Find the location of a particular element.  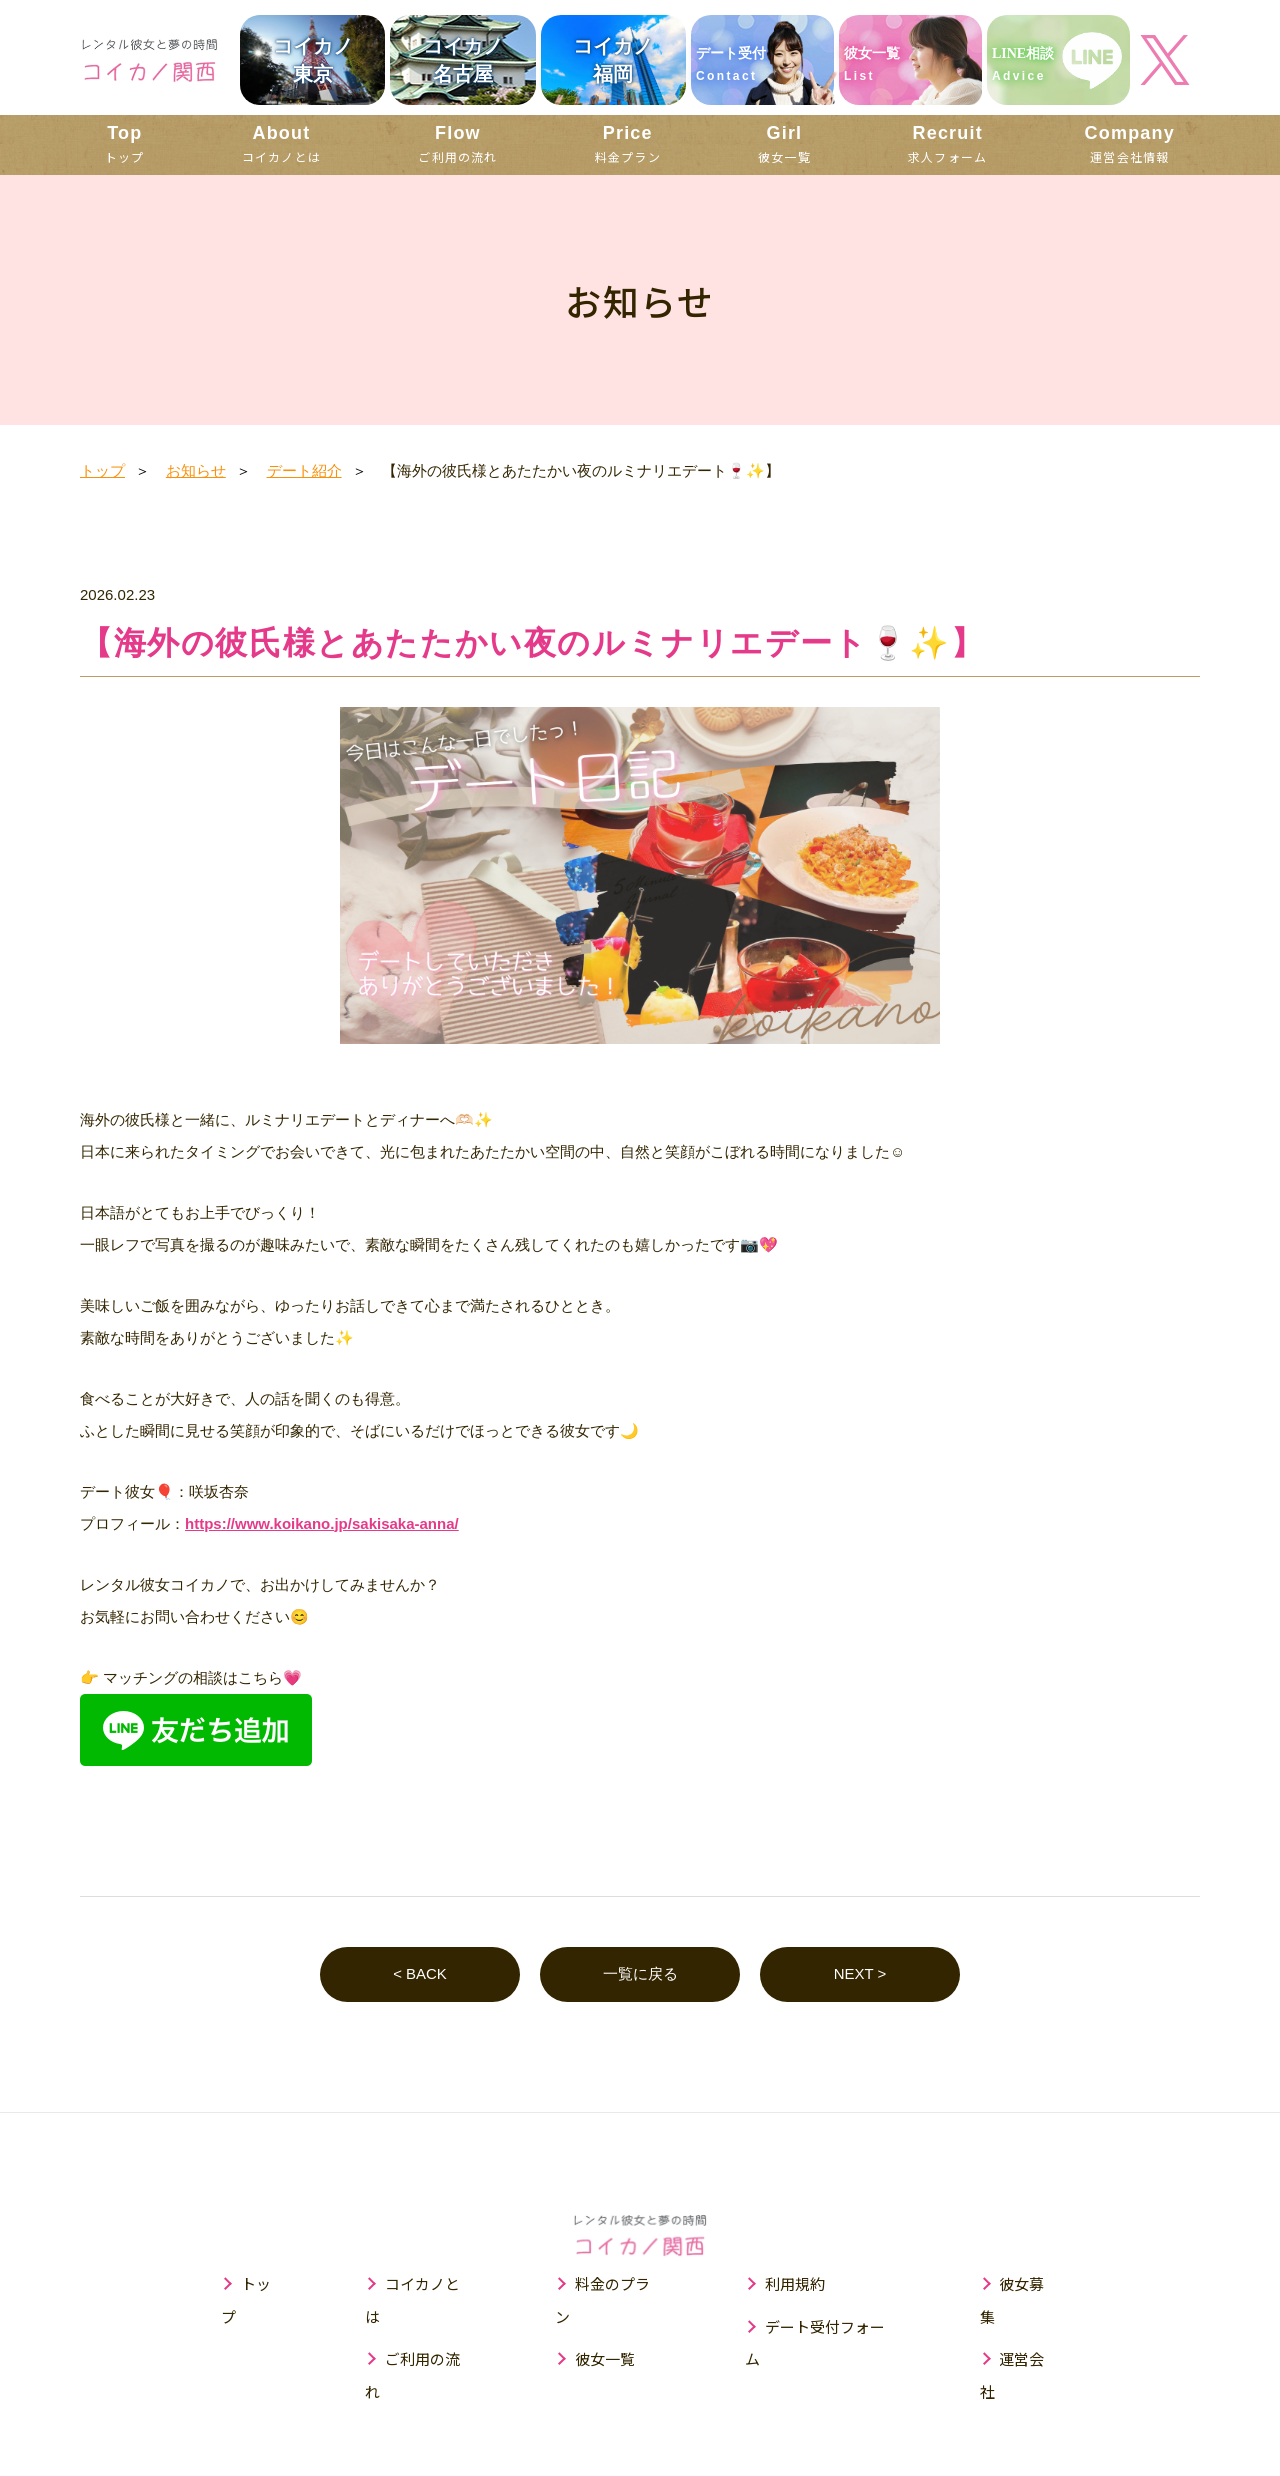

ご利用の流れ is located at coordinates (457, 143).